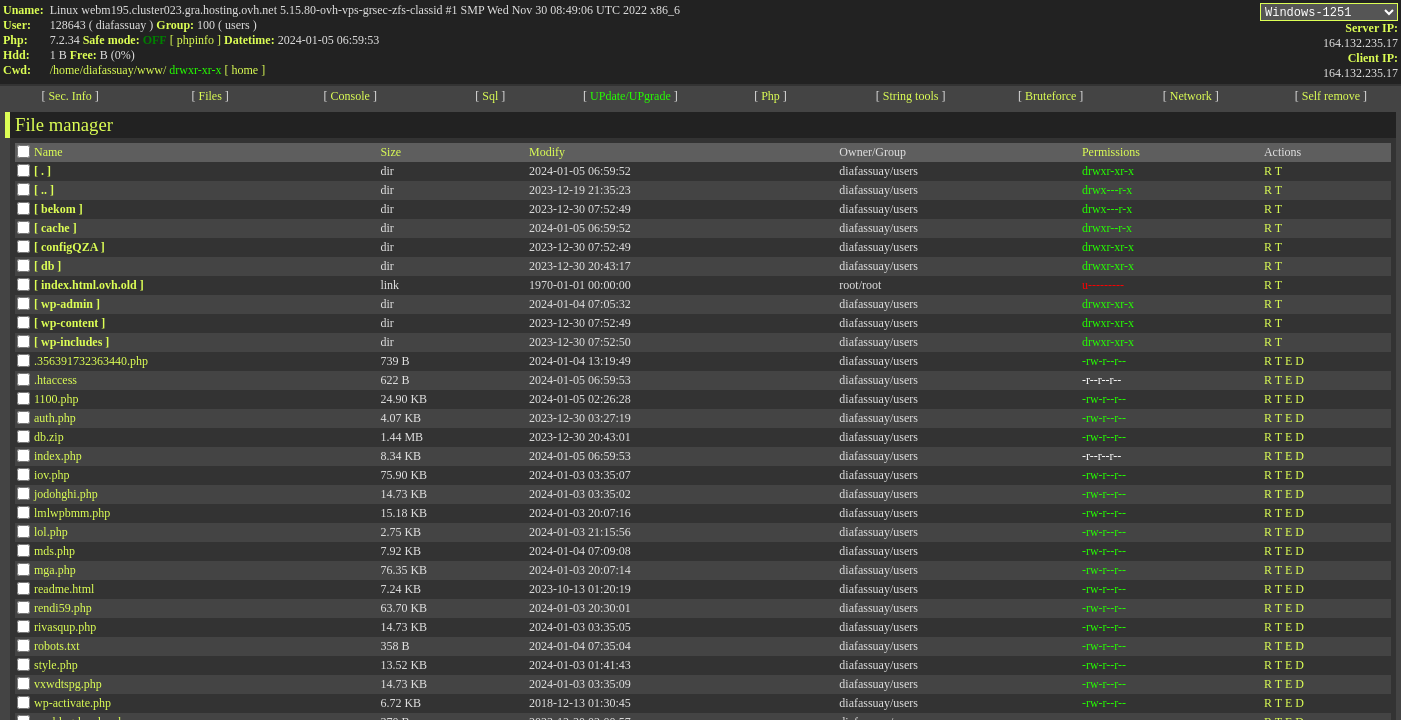  I want to click on rivasqup.php, so click(65, 630).